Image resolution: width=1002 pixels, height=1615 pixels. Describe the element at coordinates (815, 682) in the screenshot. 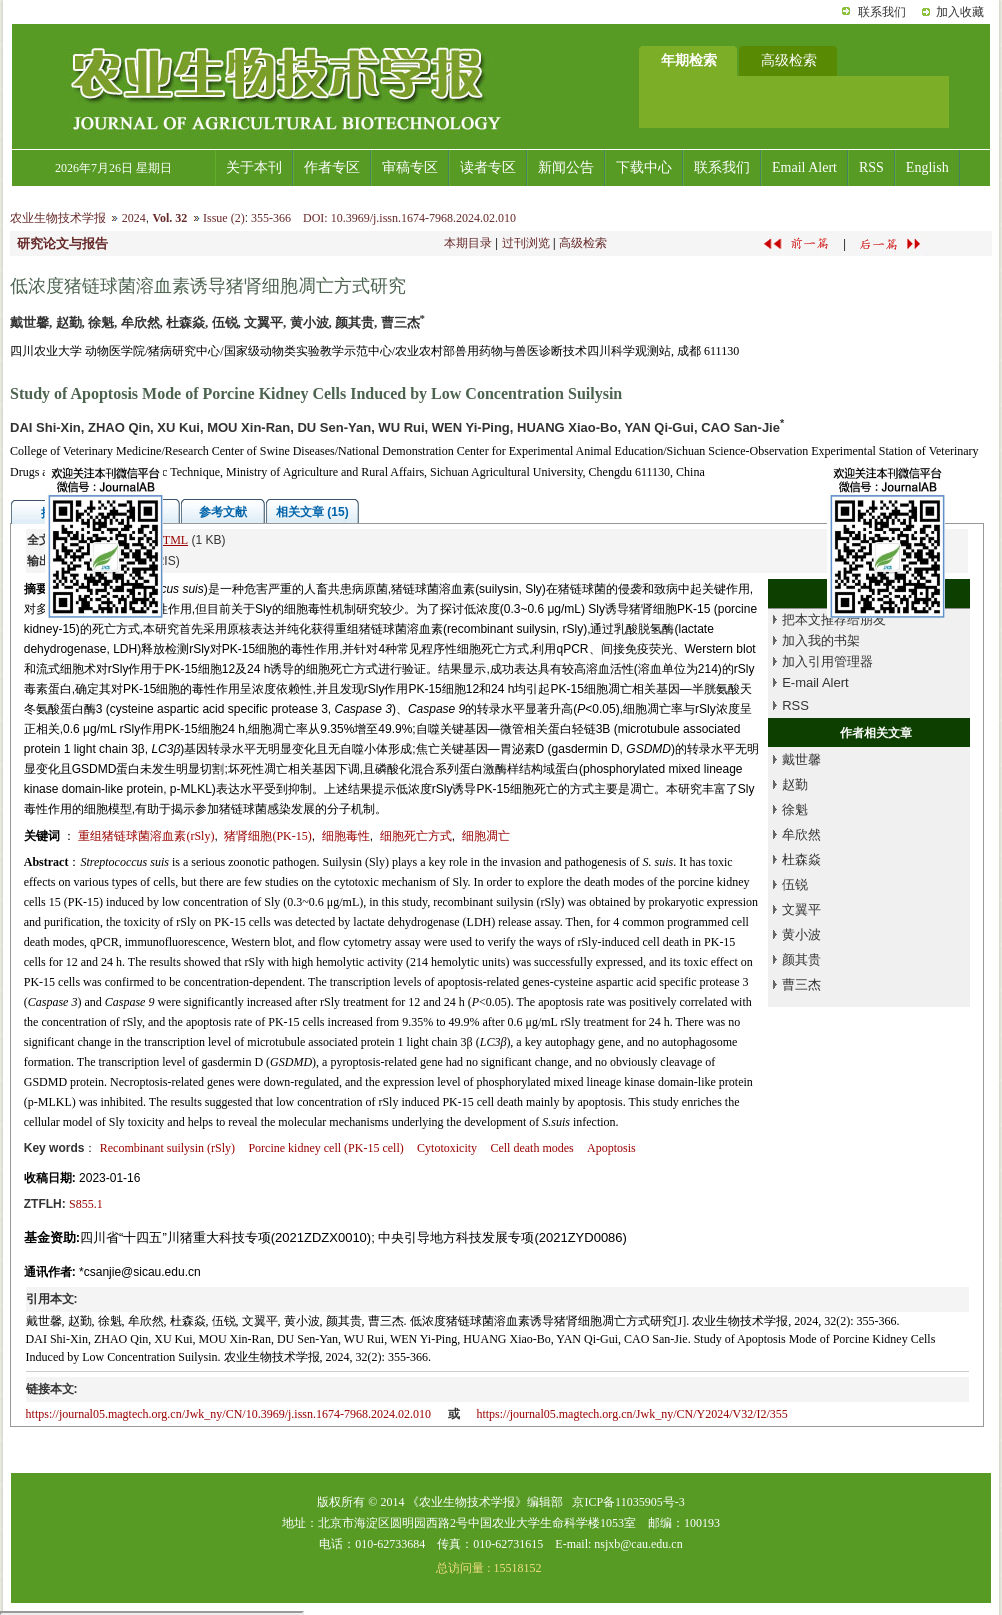

I see `E-mail Alert` at that location.